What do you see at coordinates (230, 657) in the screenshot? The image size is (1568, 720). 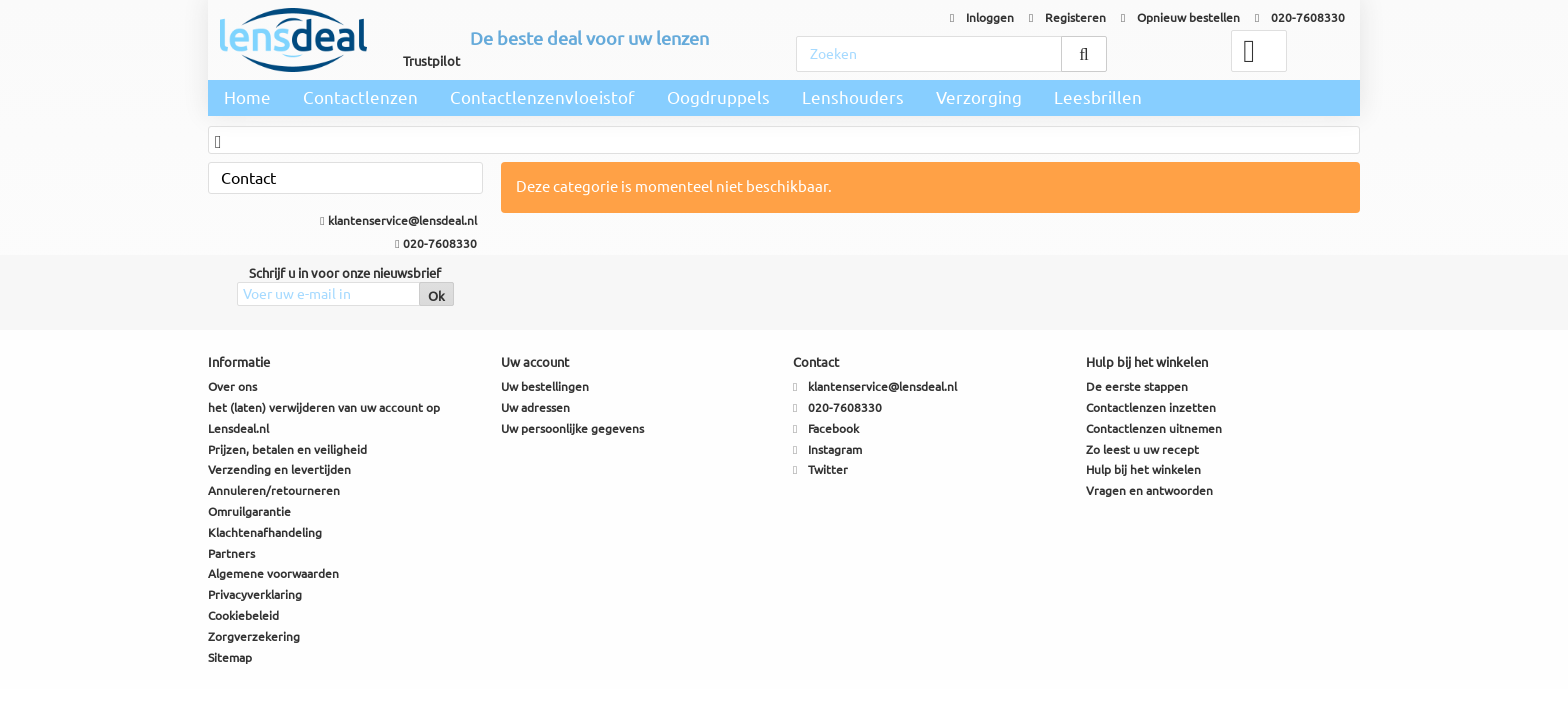 I see `Sitemap` at bounding box center [230, 657].